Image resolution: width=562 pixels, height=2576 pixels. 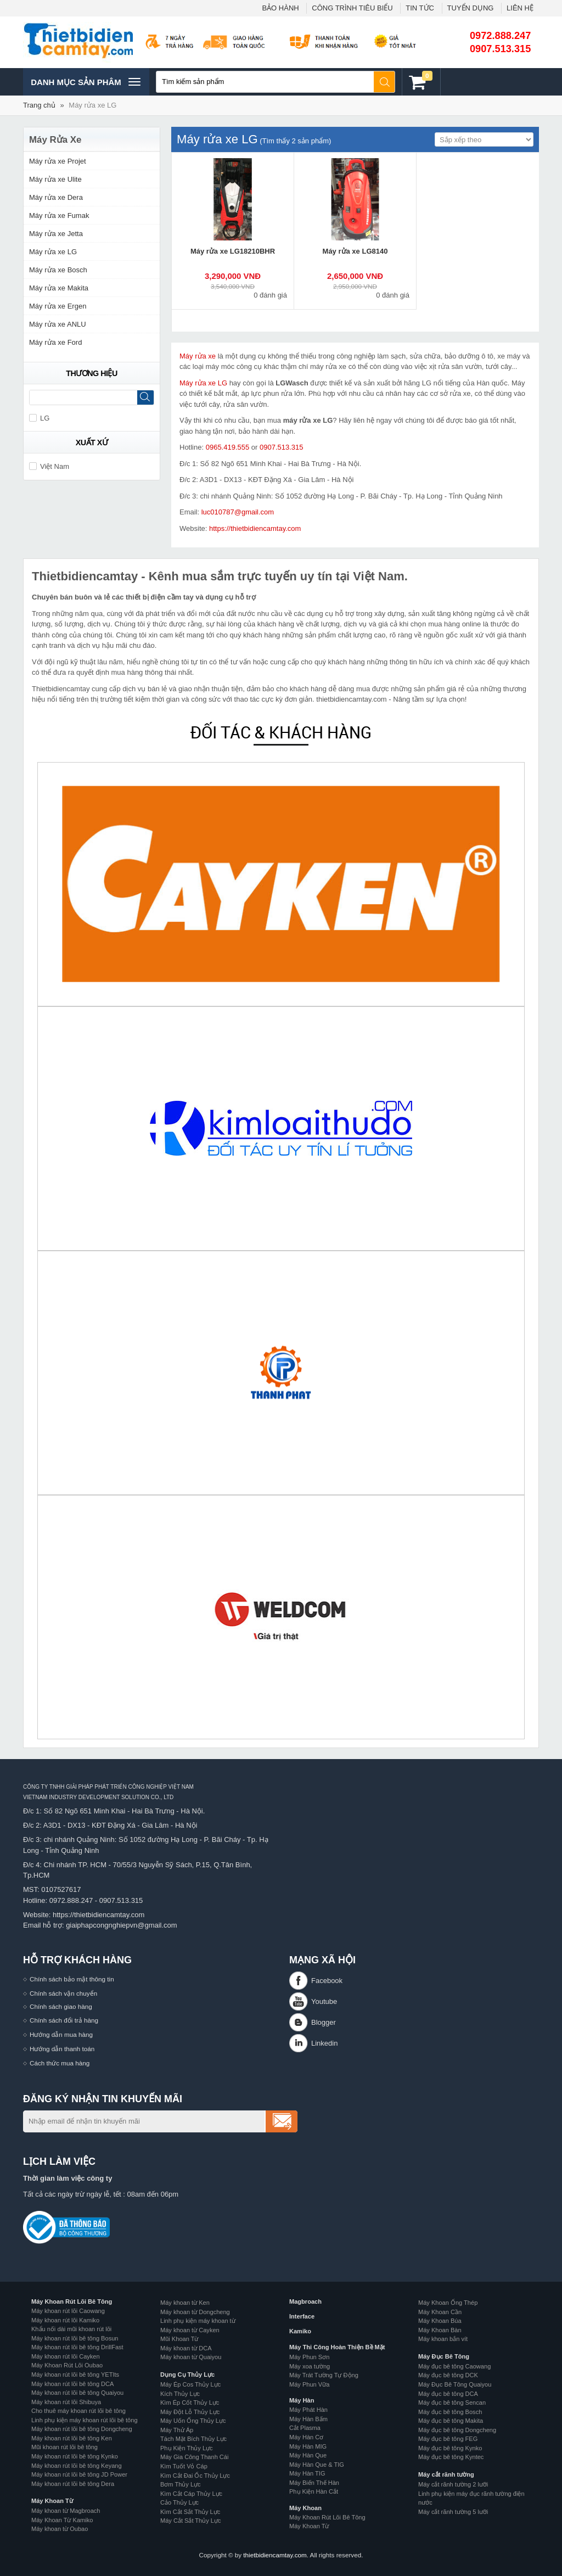 What do you see at coordinates (197, 356) in the screenshot?
I see `Máy rửa xe` at bounding box center [197, 356].